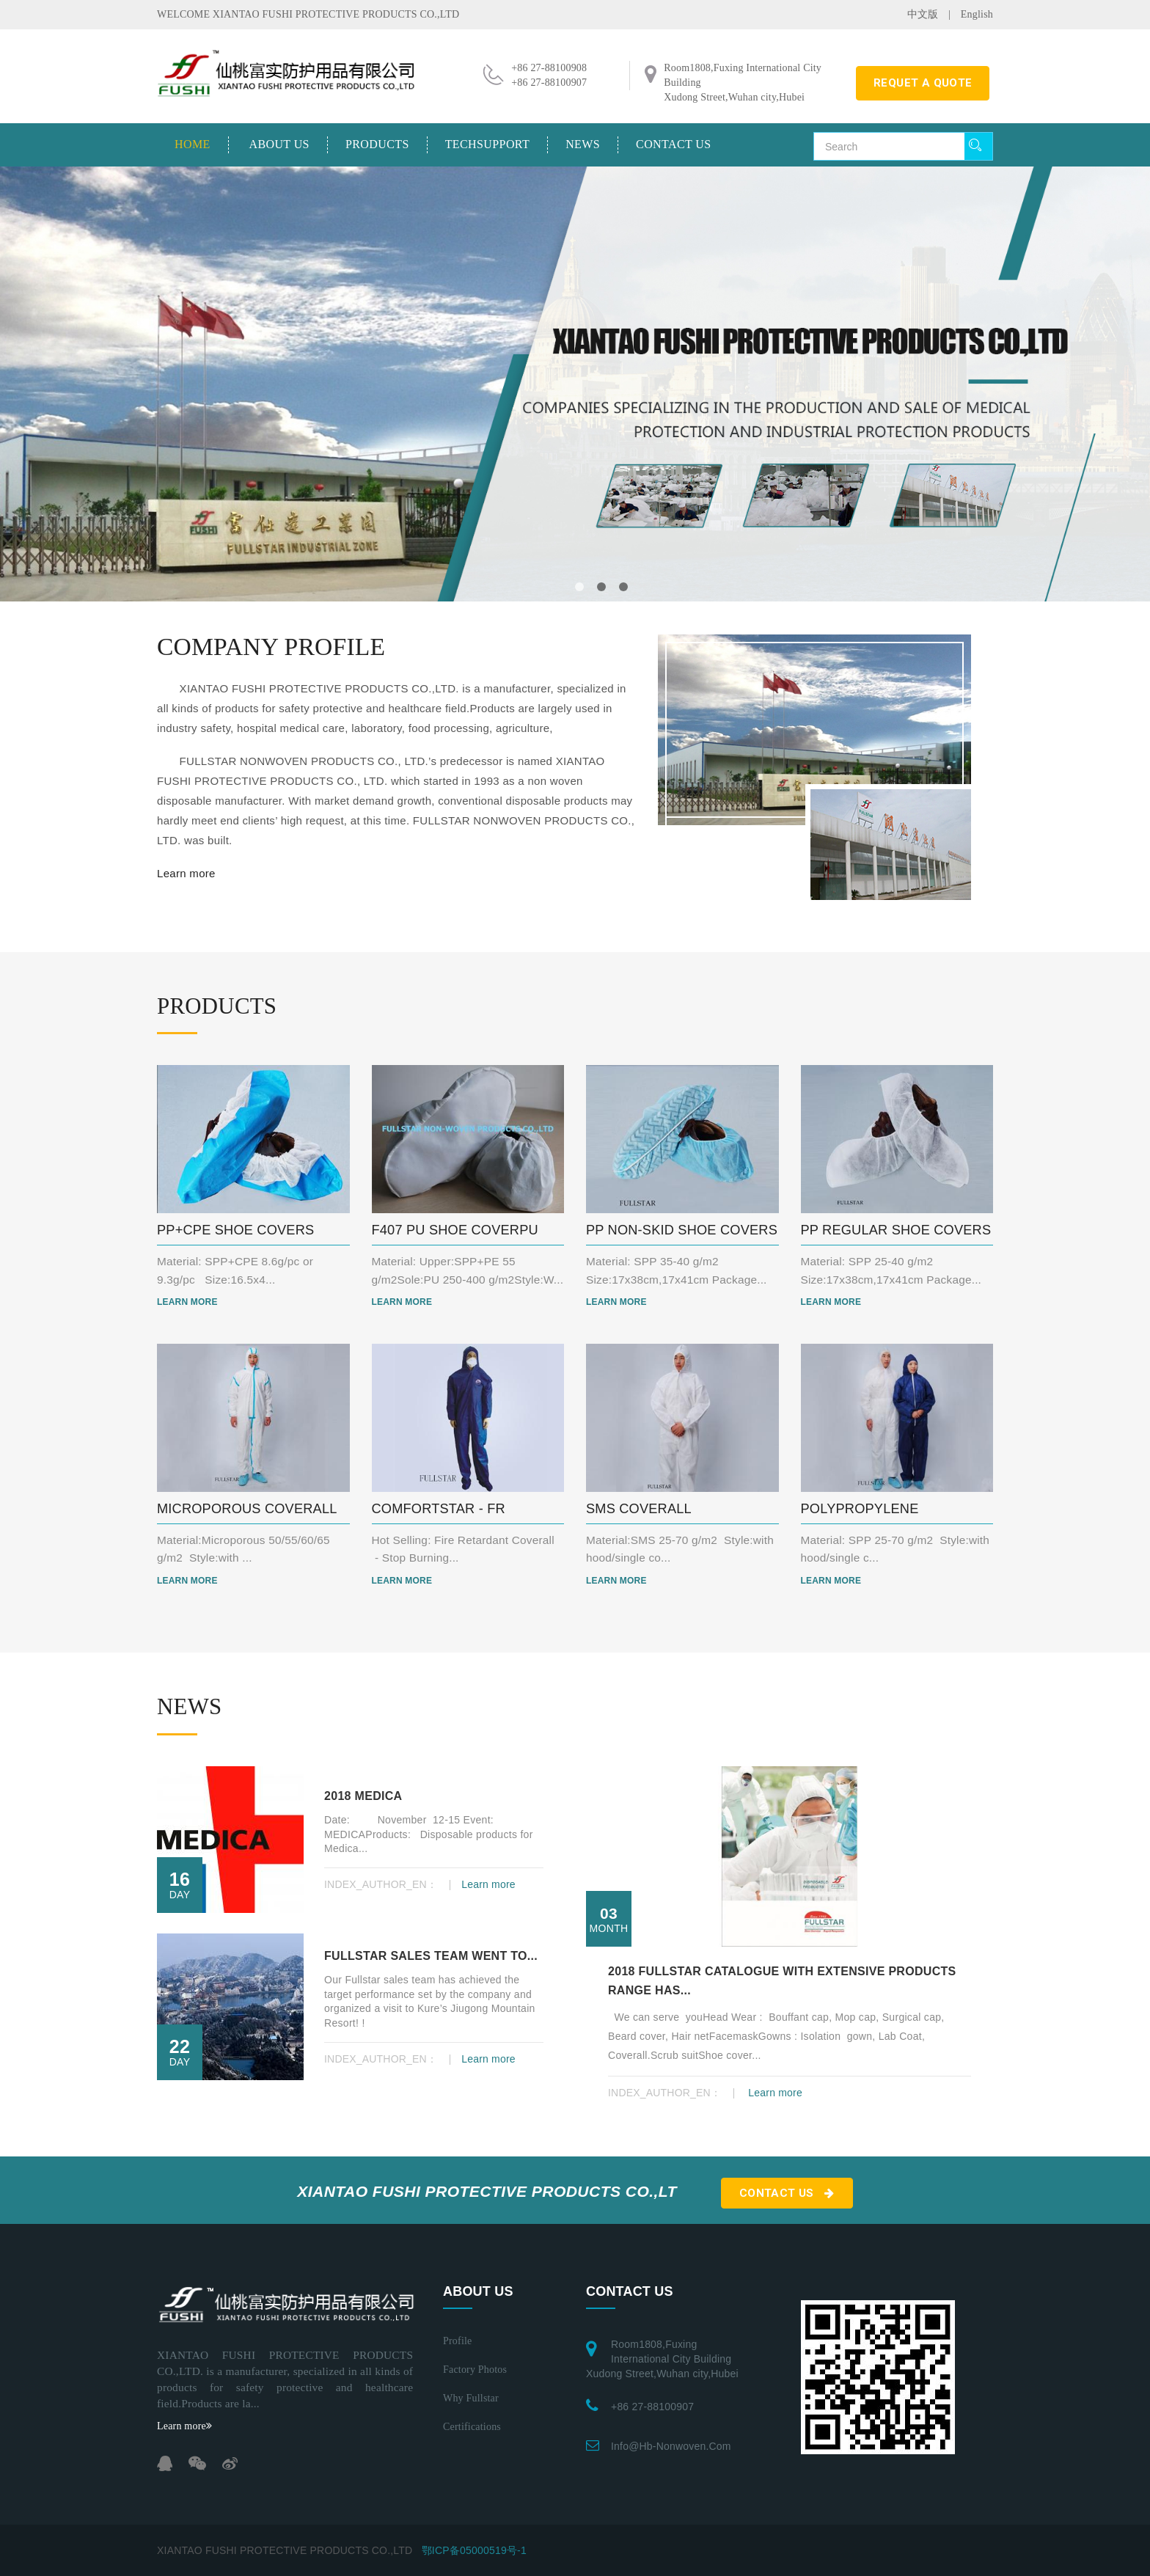  Describe the element at coordinates (457, 2340) in the screenshot. I see `Profile` at that location.